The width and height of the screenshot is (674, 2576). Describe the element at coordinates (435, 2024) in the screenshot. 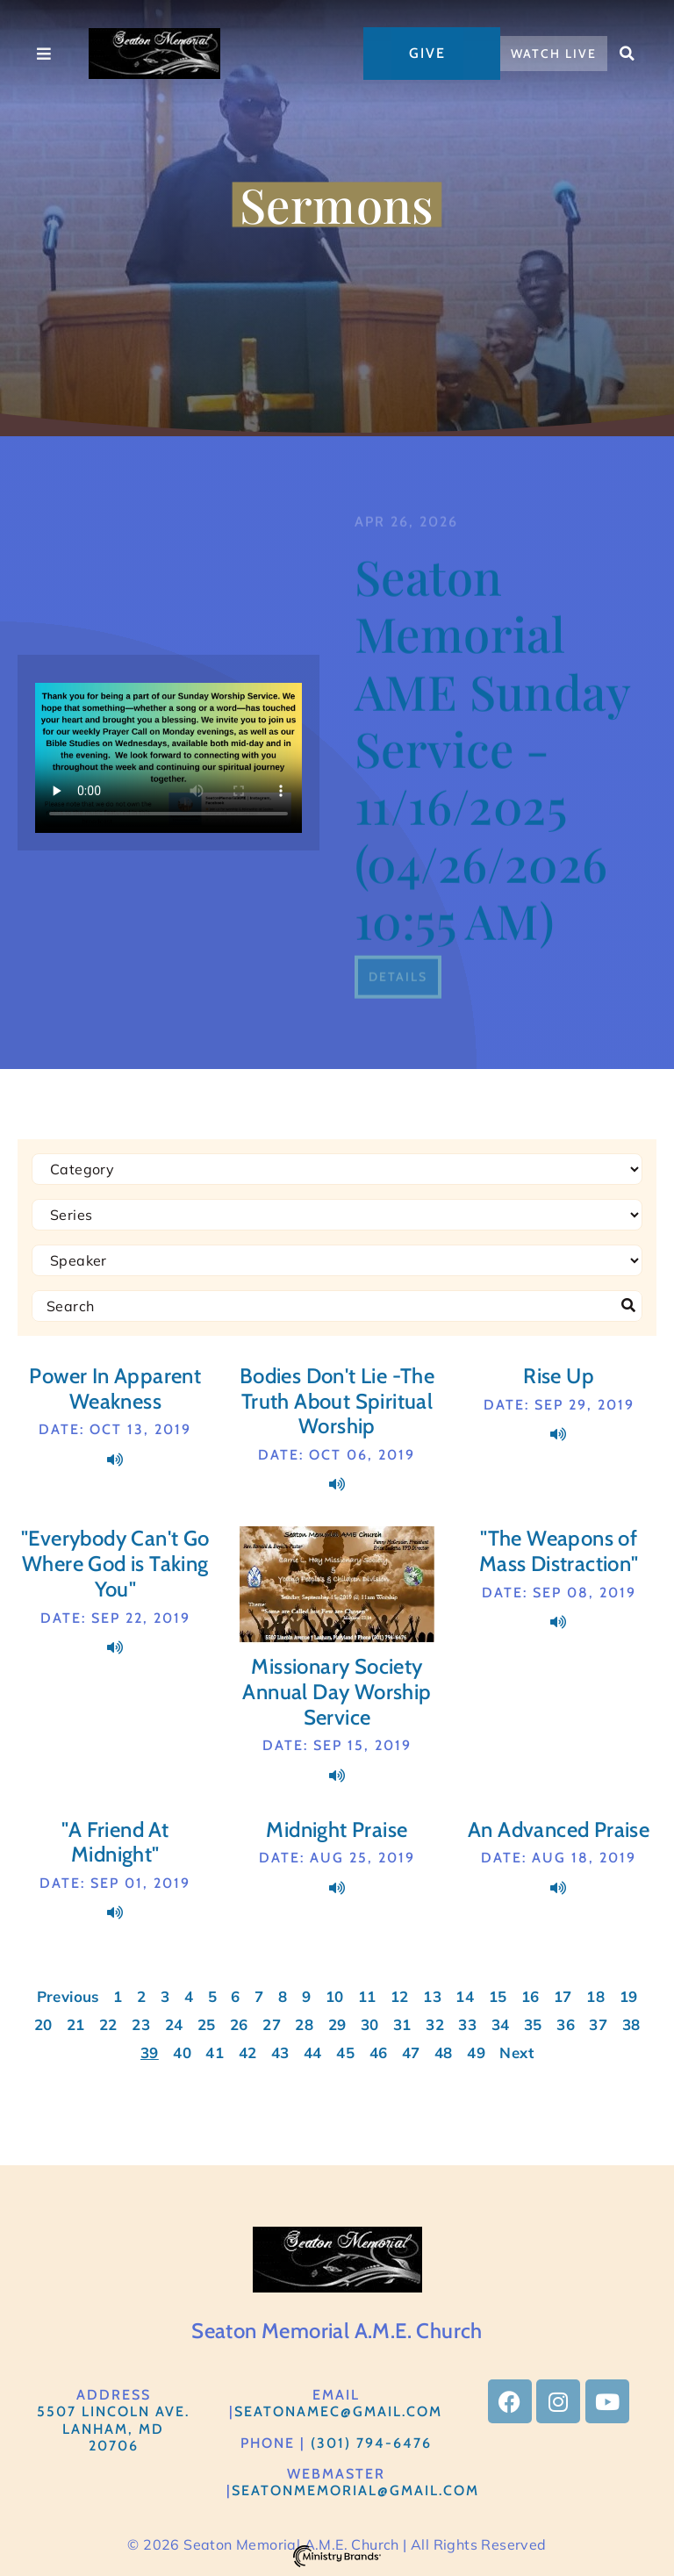

I see `32` at that location.